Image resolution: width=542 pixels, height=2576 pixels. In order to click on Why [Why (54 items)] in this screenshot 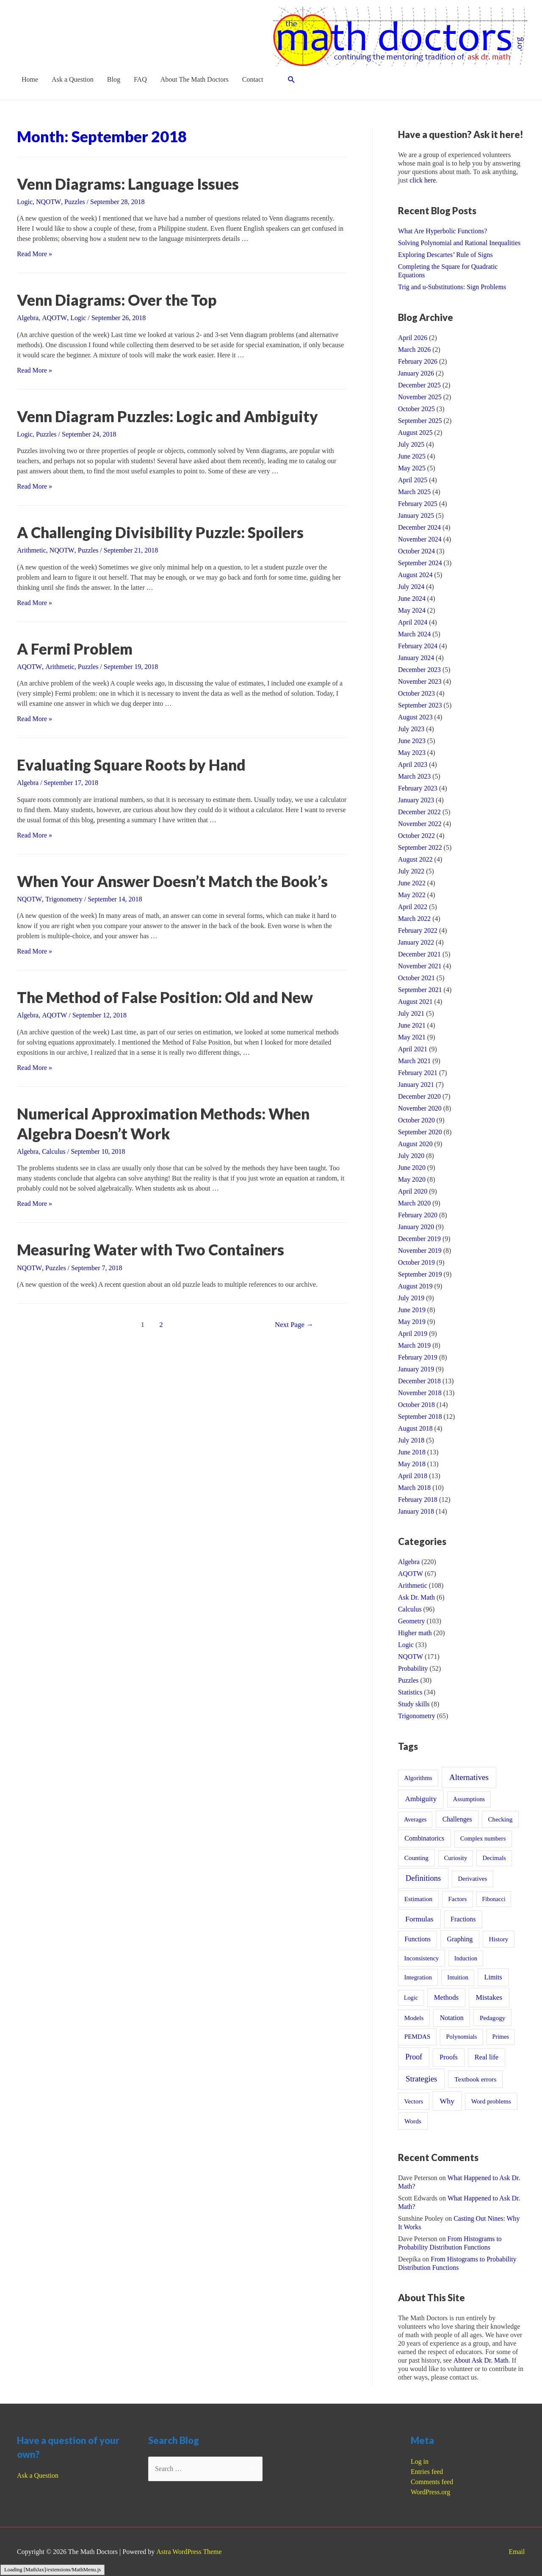, I will do `click(447, 2101)`.